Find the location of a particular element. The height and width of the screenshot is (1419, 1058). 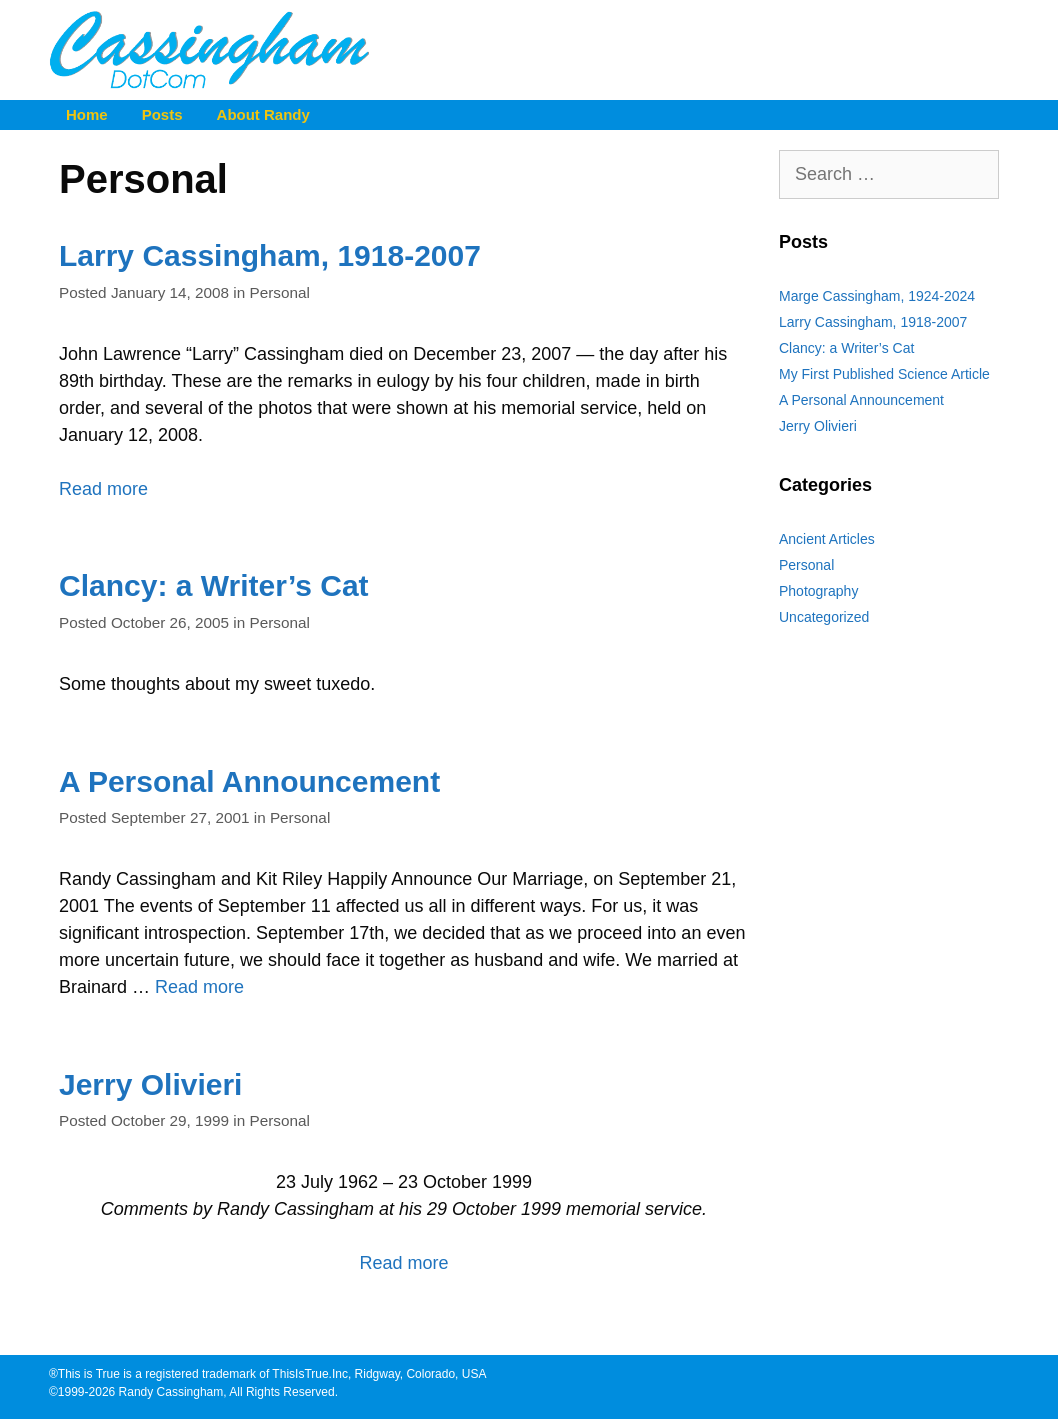

Larry Cassingham, 1918-2007 is located at coordinates (270, 255).